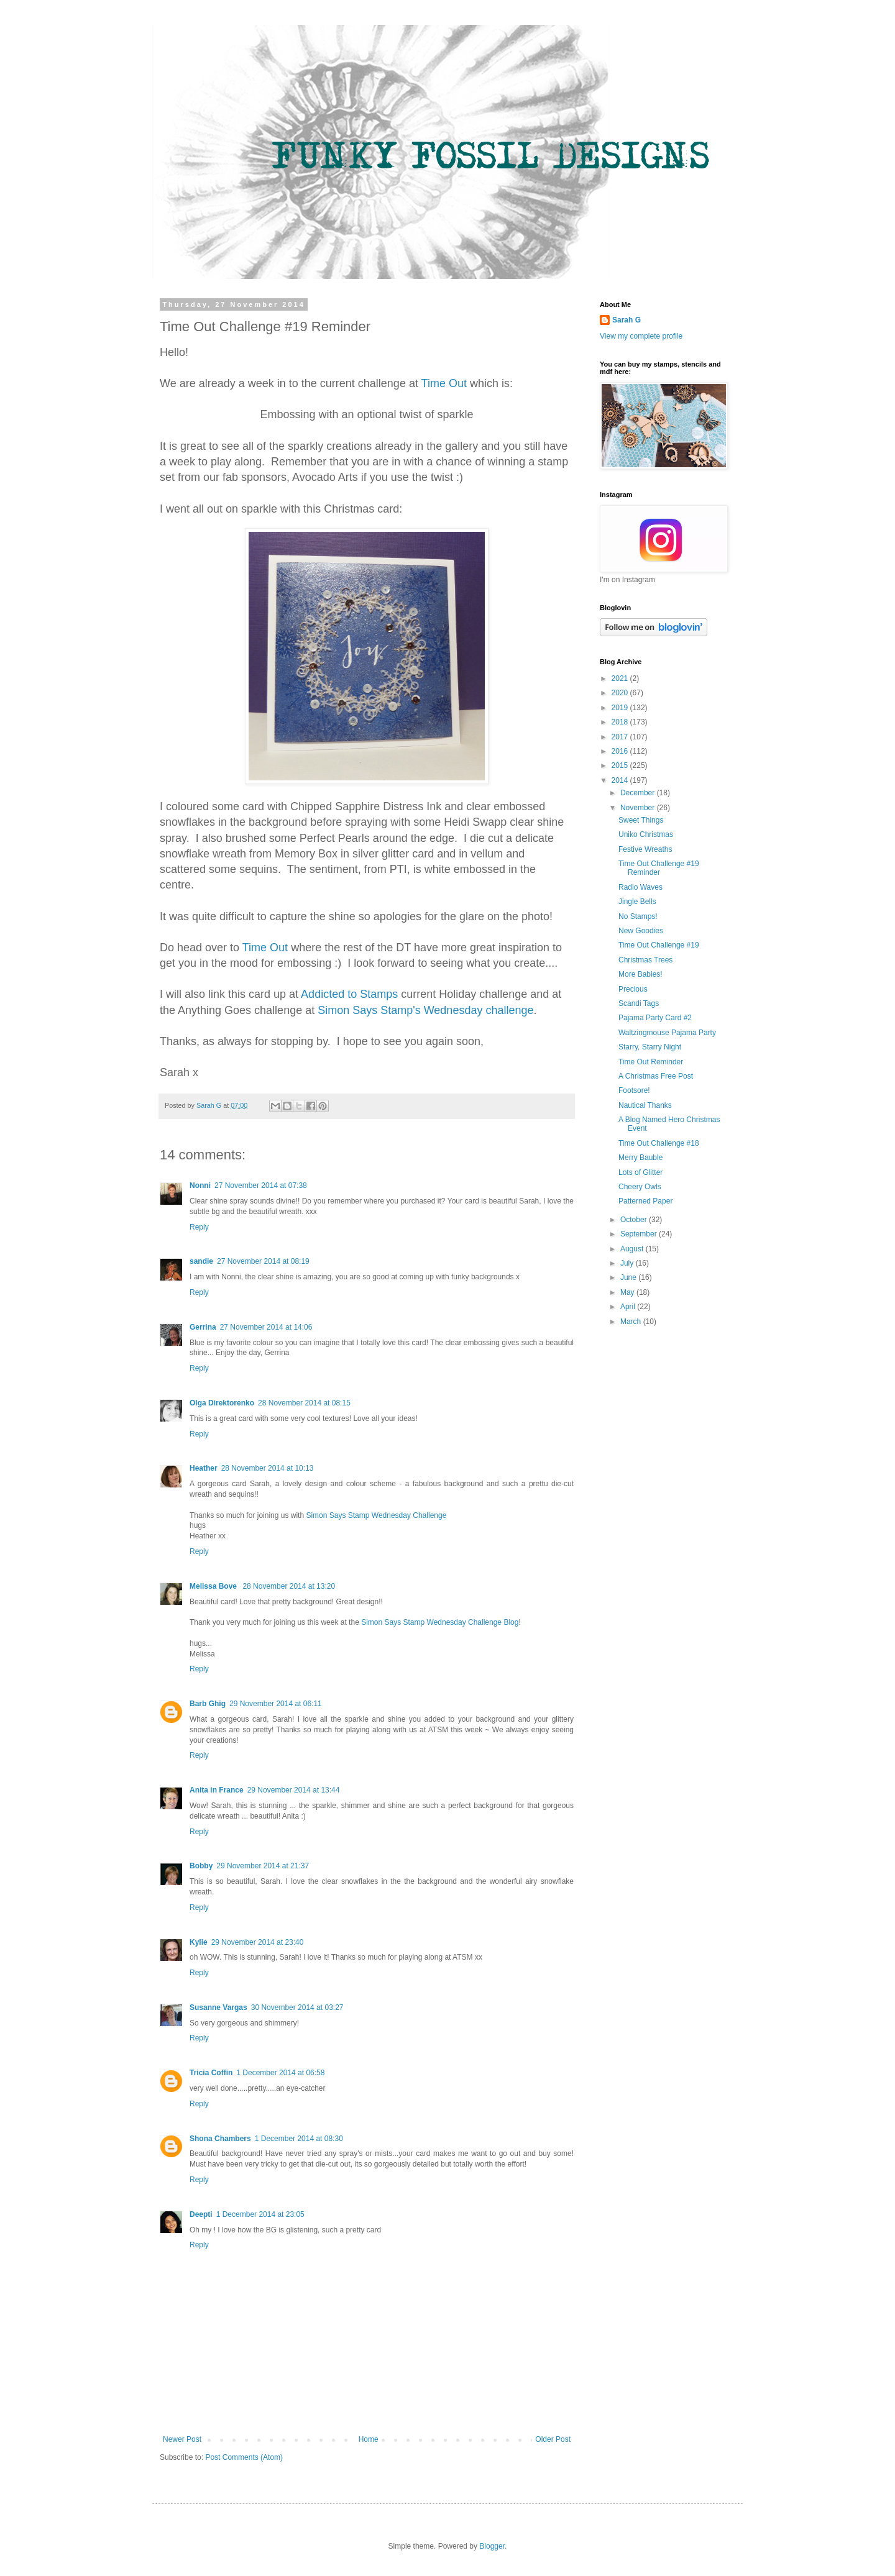 Image resolution: width=895 pixels, height=2576 pixels. I want to click on View my complete profile, so click(641, 336).